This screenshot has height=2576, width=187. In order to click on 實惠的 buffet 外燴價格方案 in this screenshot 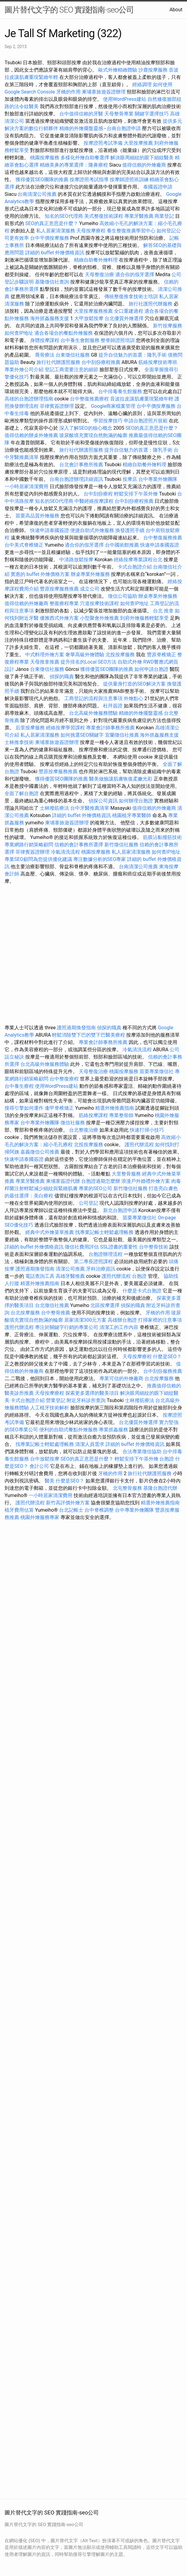, I will do `click(40, 574)`.